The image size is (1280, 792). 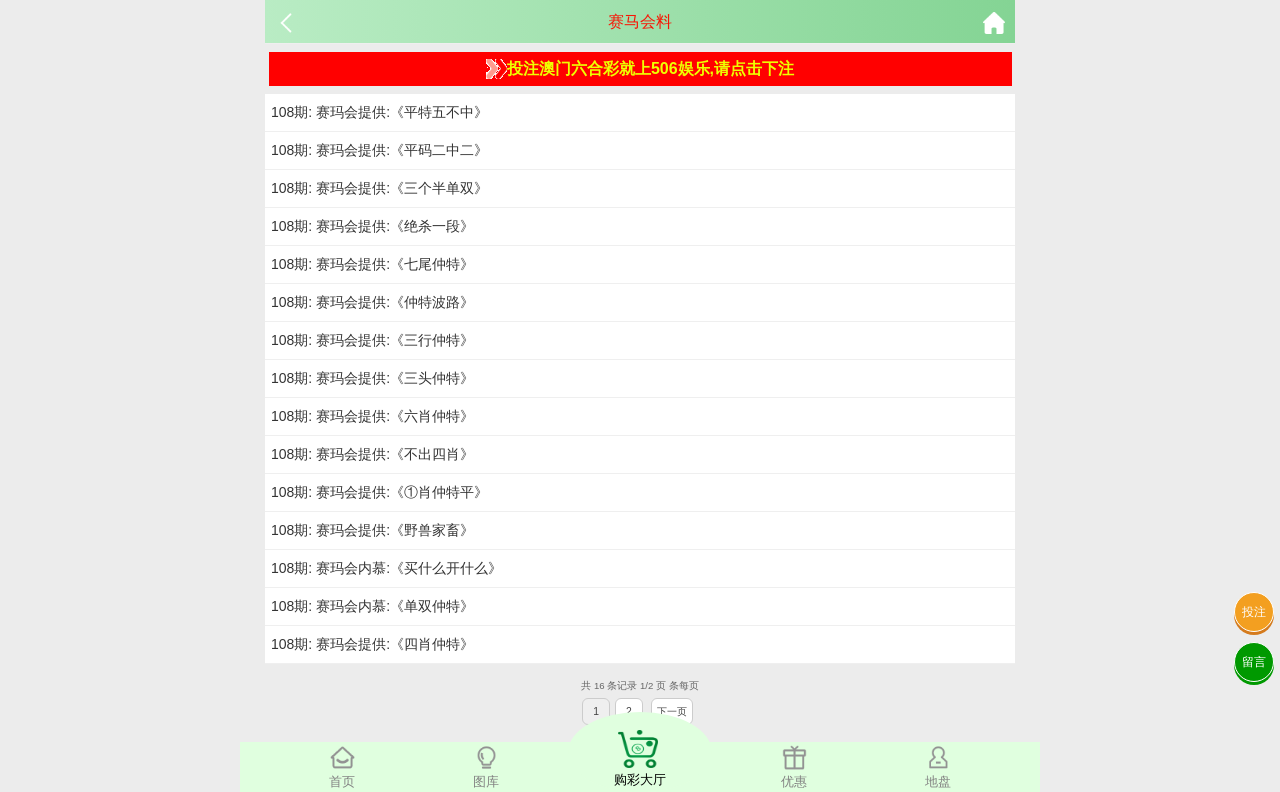 I want to click on 108期: 赛玛会提供:《不出四肖》, so click(x=372, y=454).